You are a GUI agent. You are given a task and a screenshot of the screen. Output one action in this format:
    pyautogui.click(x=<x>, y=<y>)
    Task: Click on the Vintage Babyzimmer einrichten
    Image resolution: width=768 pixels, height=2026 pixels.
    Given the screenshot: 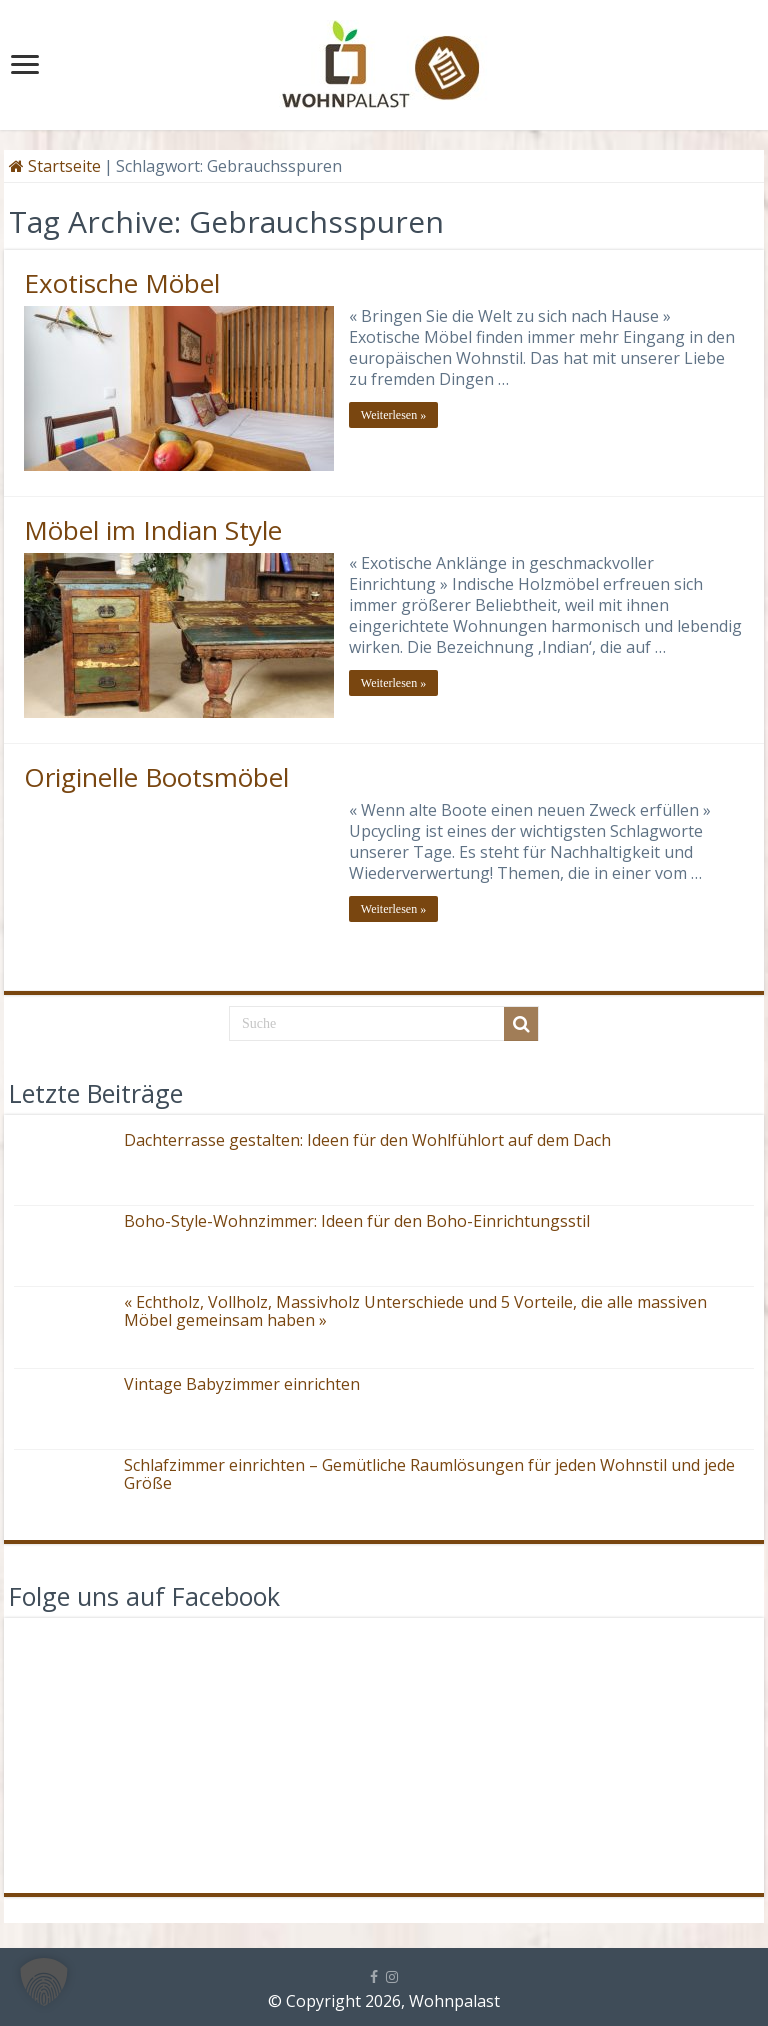 What is the action you would take?
    pyautogui.click(x=242, y=1384)
    